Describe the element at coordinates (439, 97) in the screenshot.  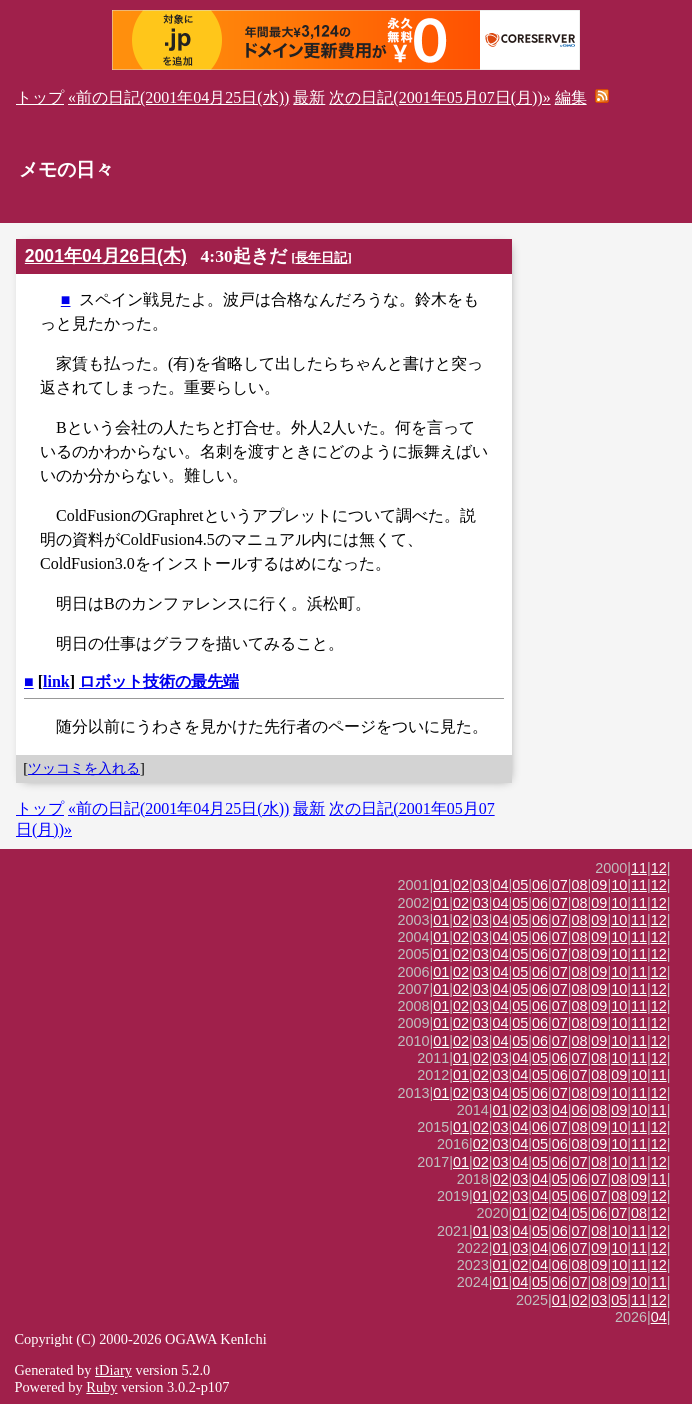
I see `次の日記(2001年05月07日(月))»` at that location.